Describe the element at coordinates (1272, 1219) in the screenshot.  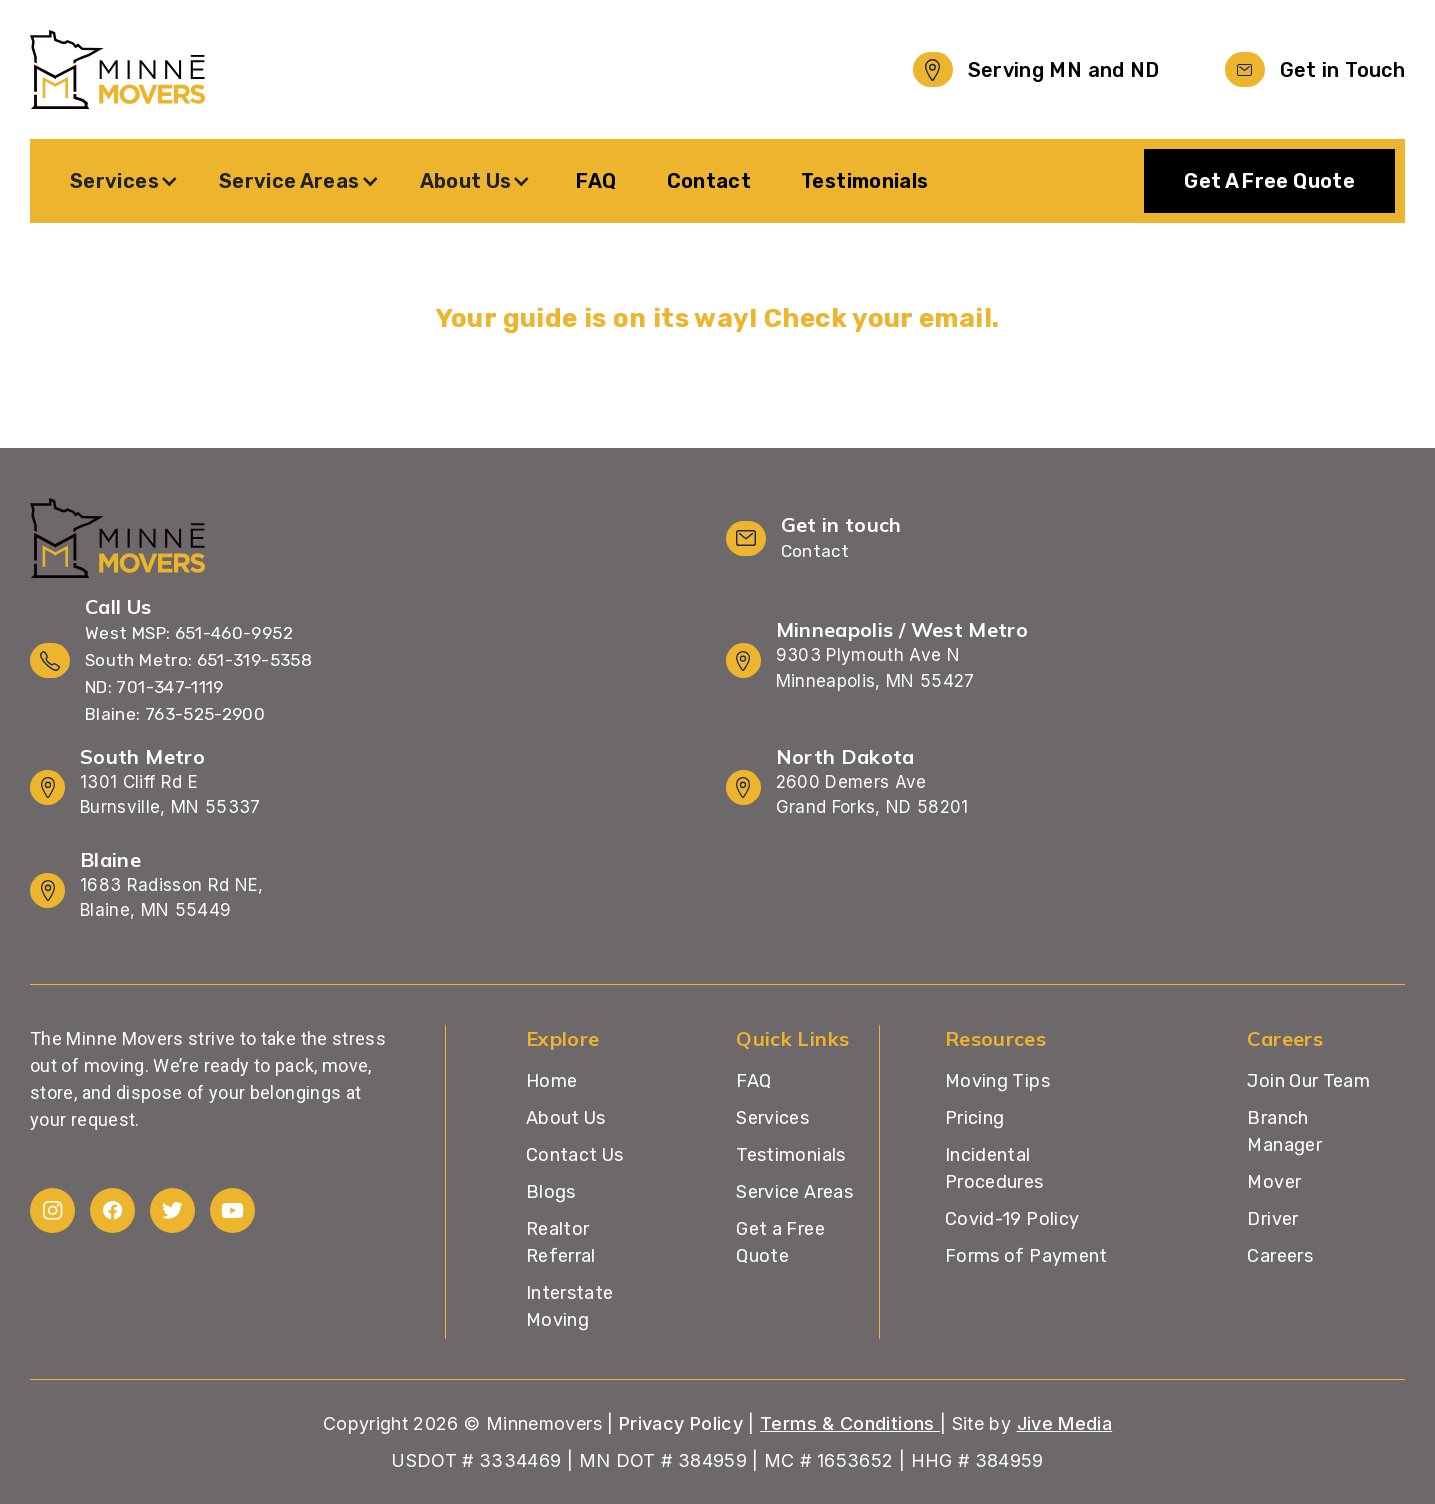
I see `Driver` at that location.